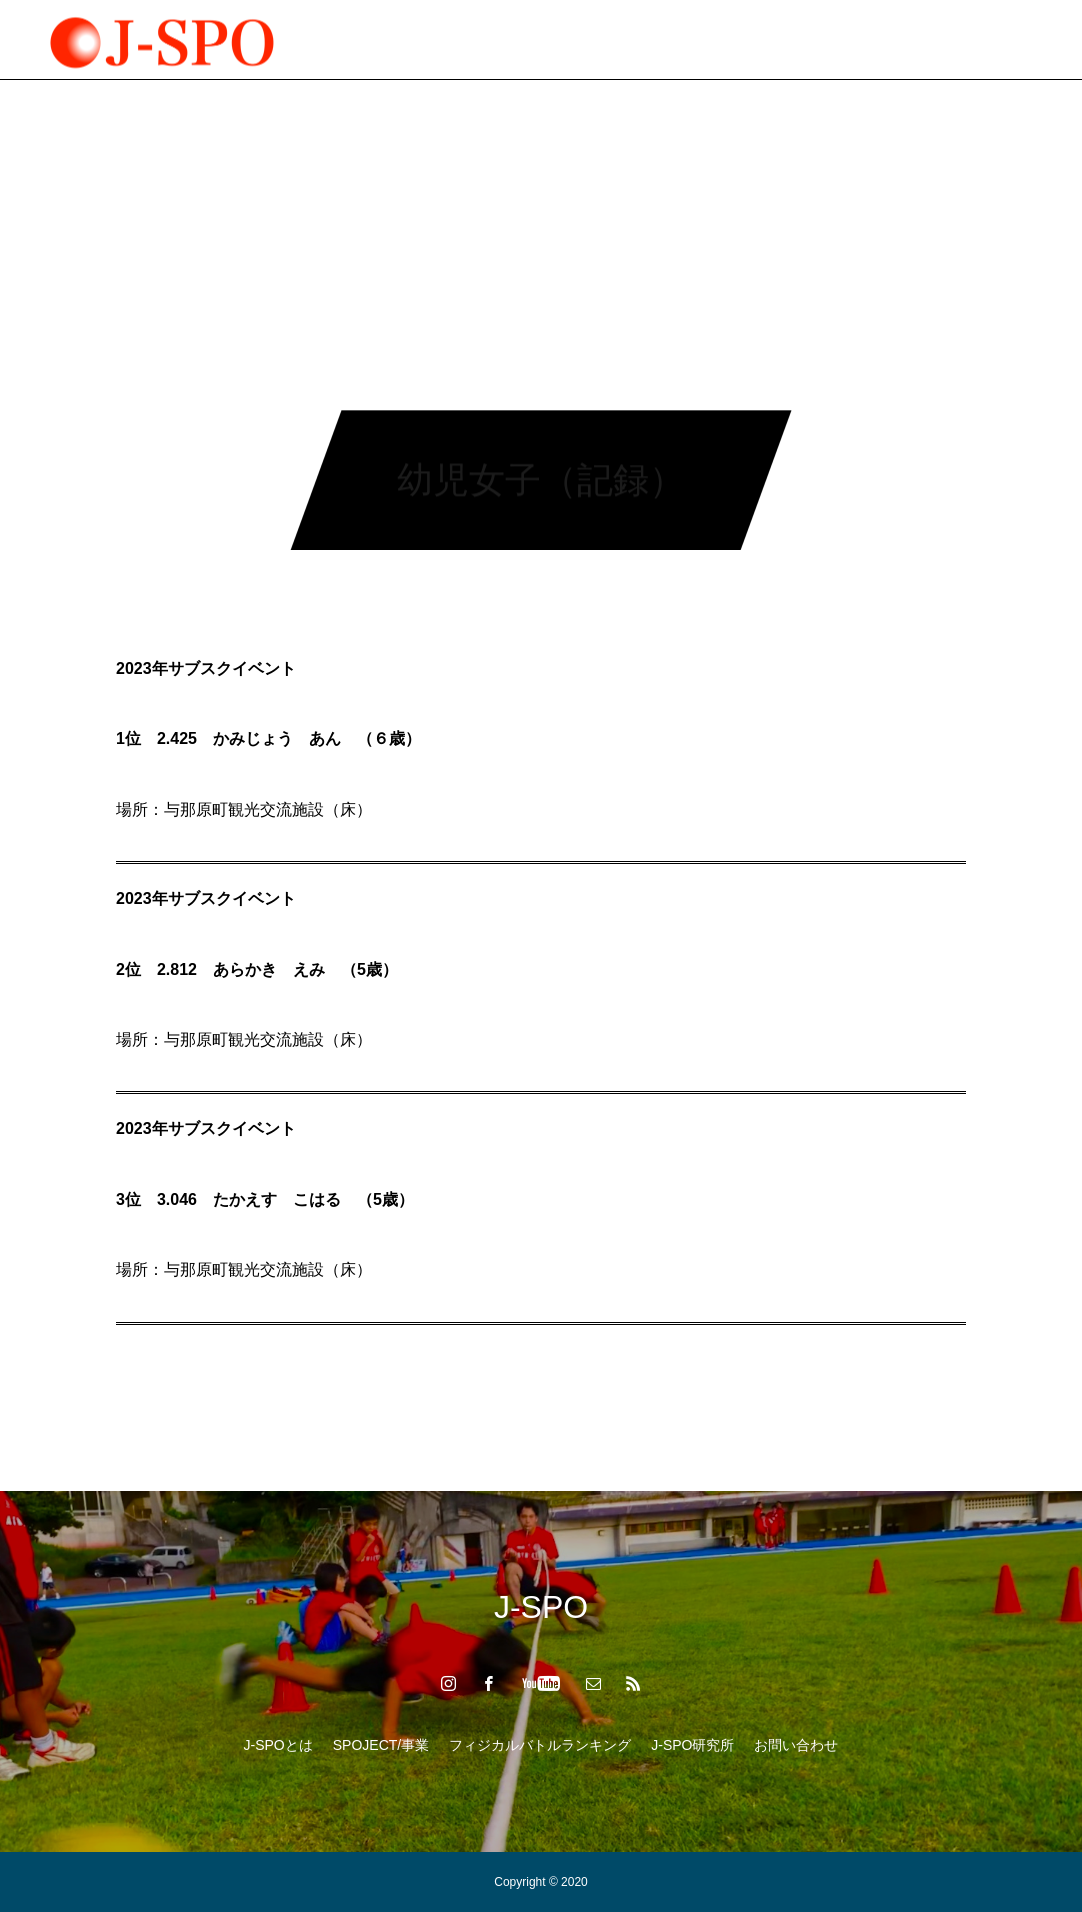 This screenshot has width=1082, height=1912. What do you see at coordinates (712, 40) in the screenshot?
I see `J-SPO研究所` at bounding box center [712, 40].